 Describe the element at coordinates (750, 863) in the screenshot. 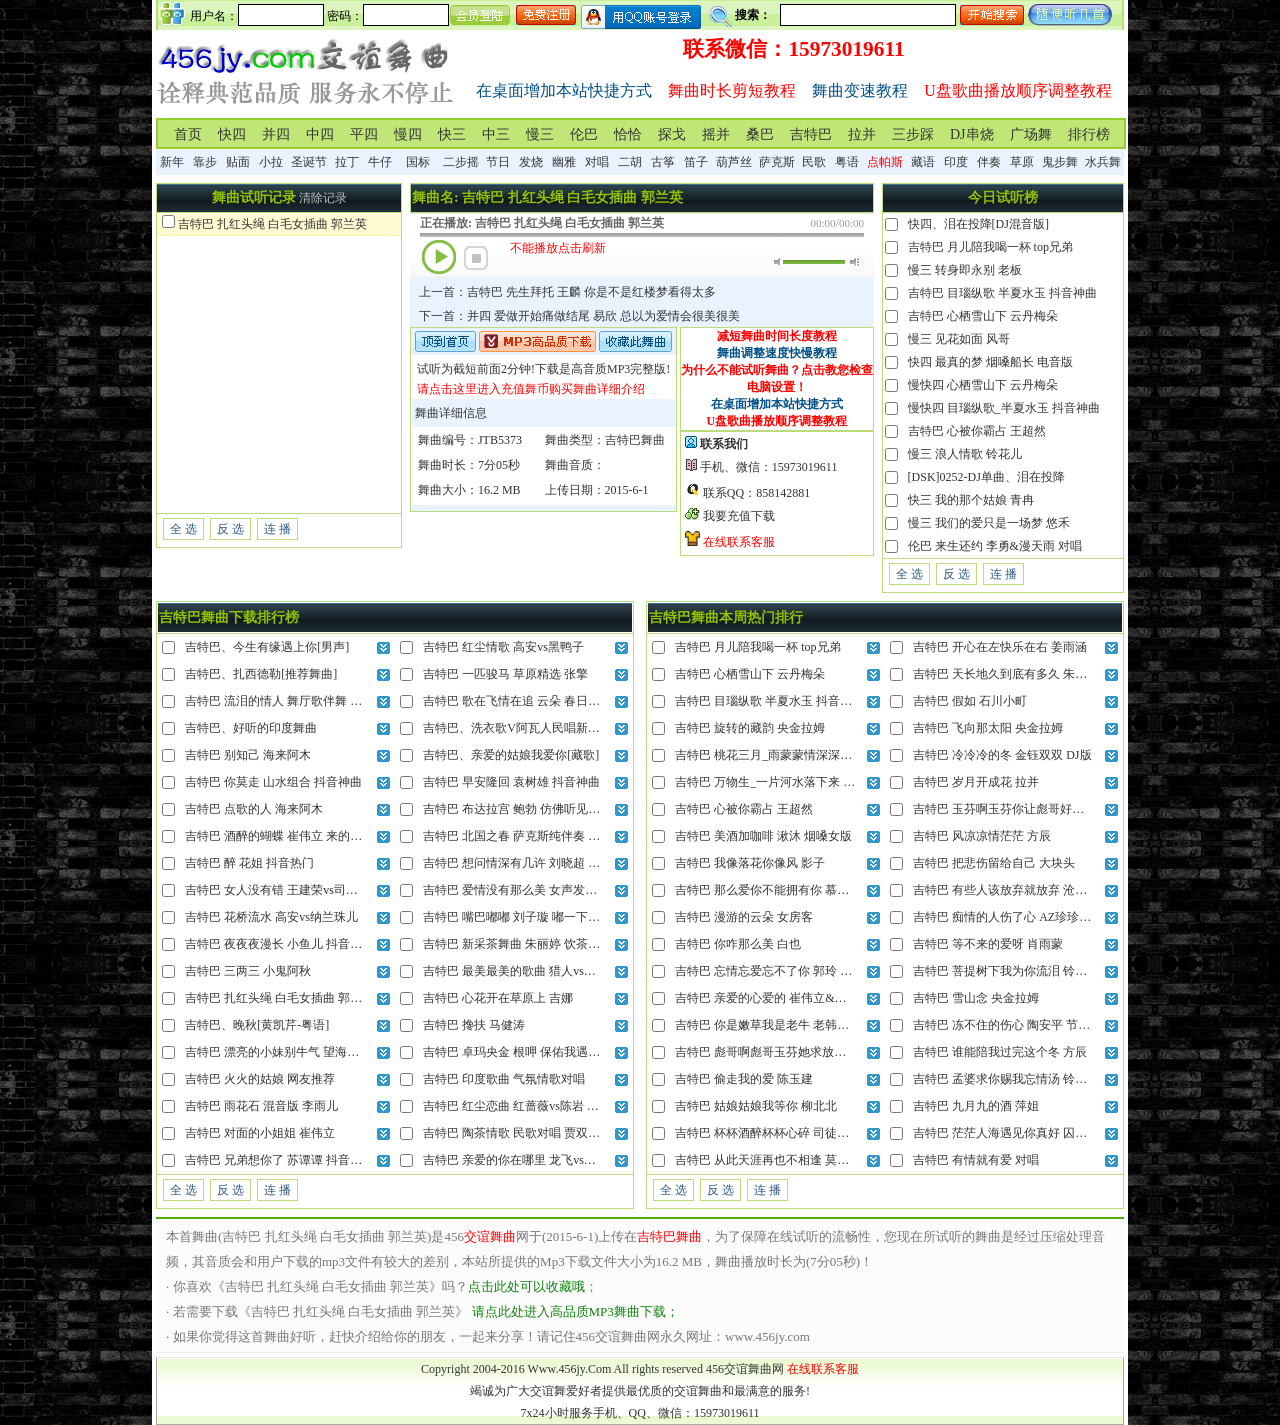

I see `吉特巴 我像落花你像风 影子` at that location.